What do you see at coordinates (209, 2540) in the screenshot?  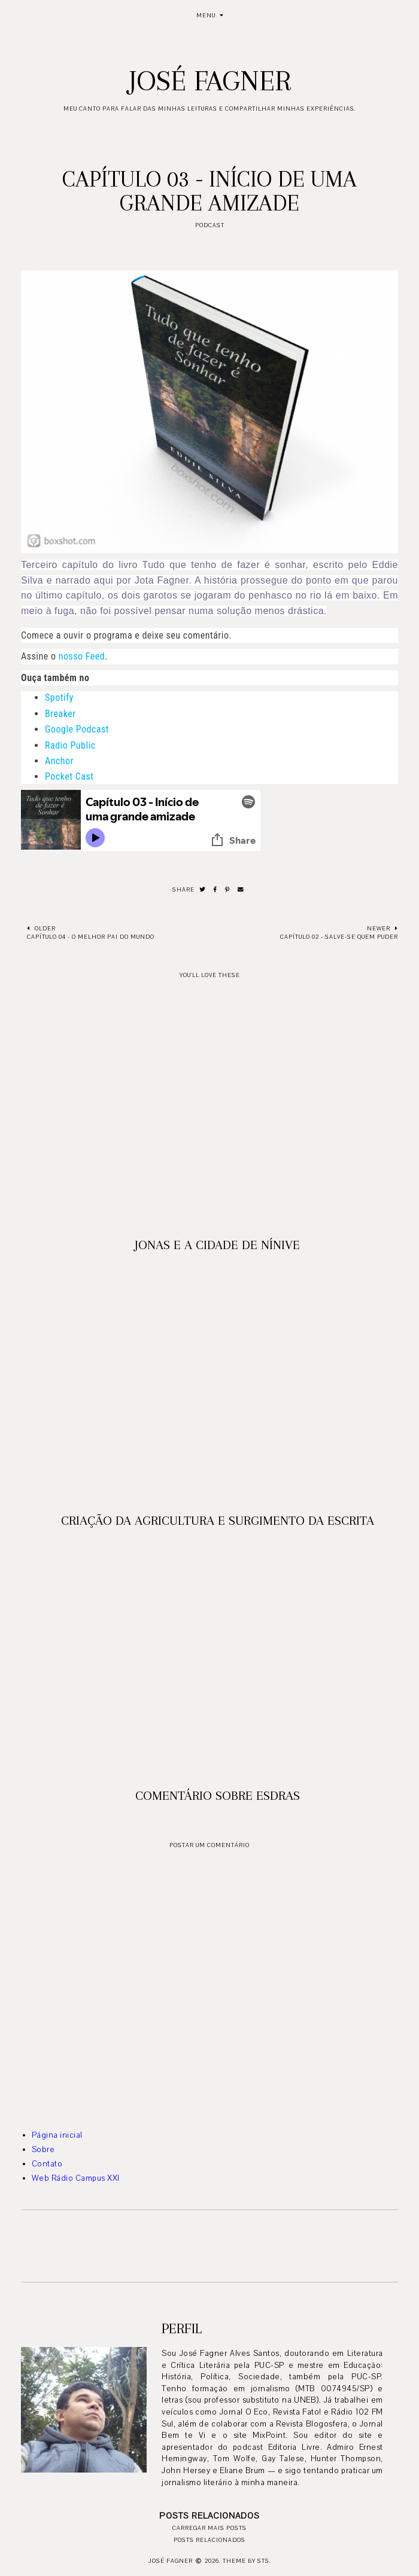 I see `Posts relacionados` at bounding box center [209, 2540].